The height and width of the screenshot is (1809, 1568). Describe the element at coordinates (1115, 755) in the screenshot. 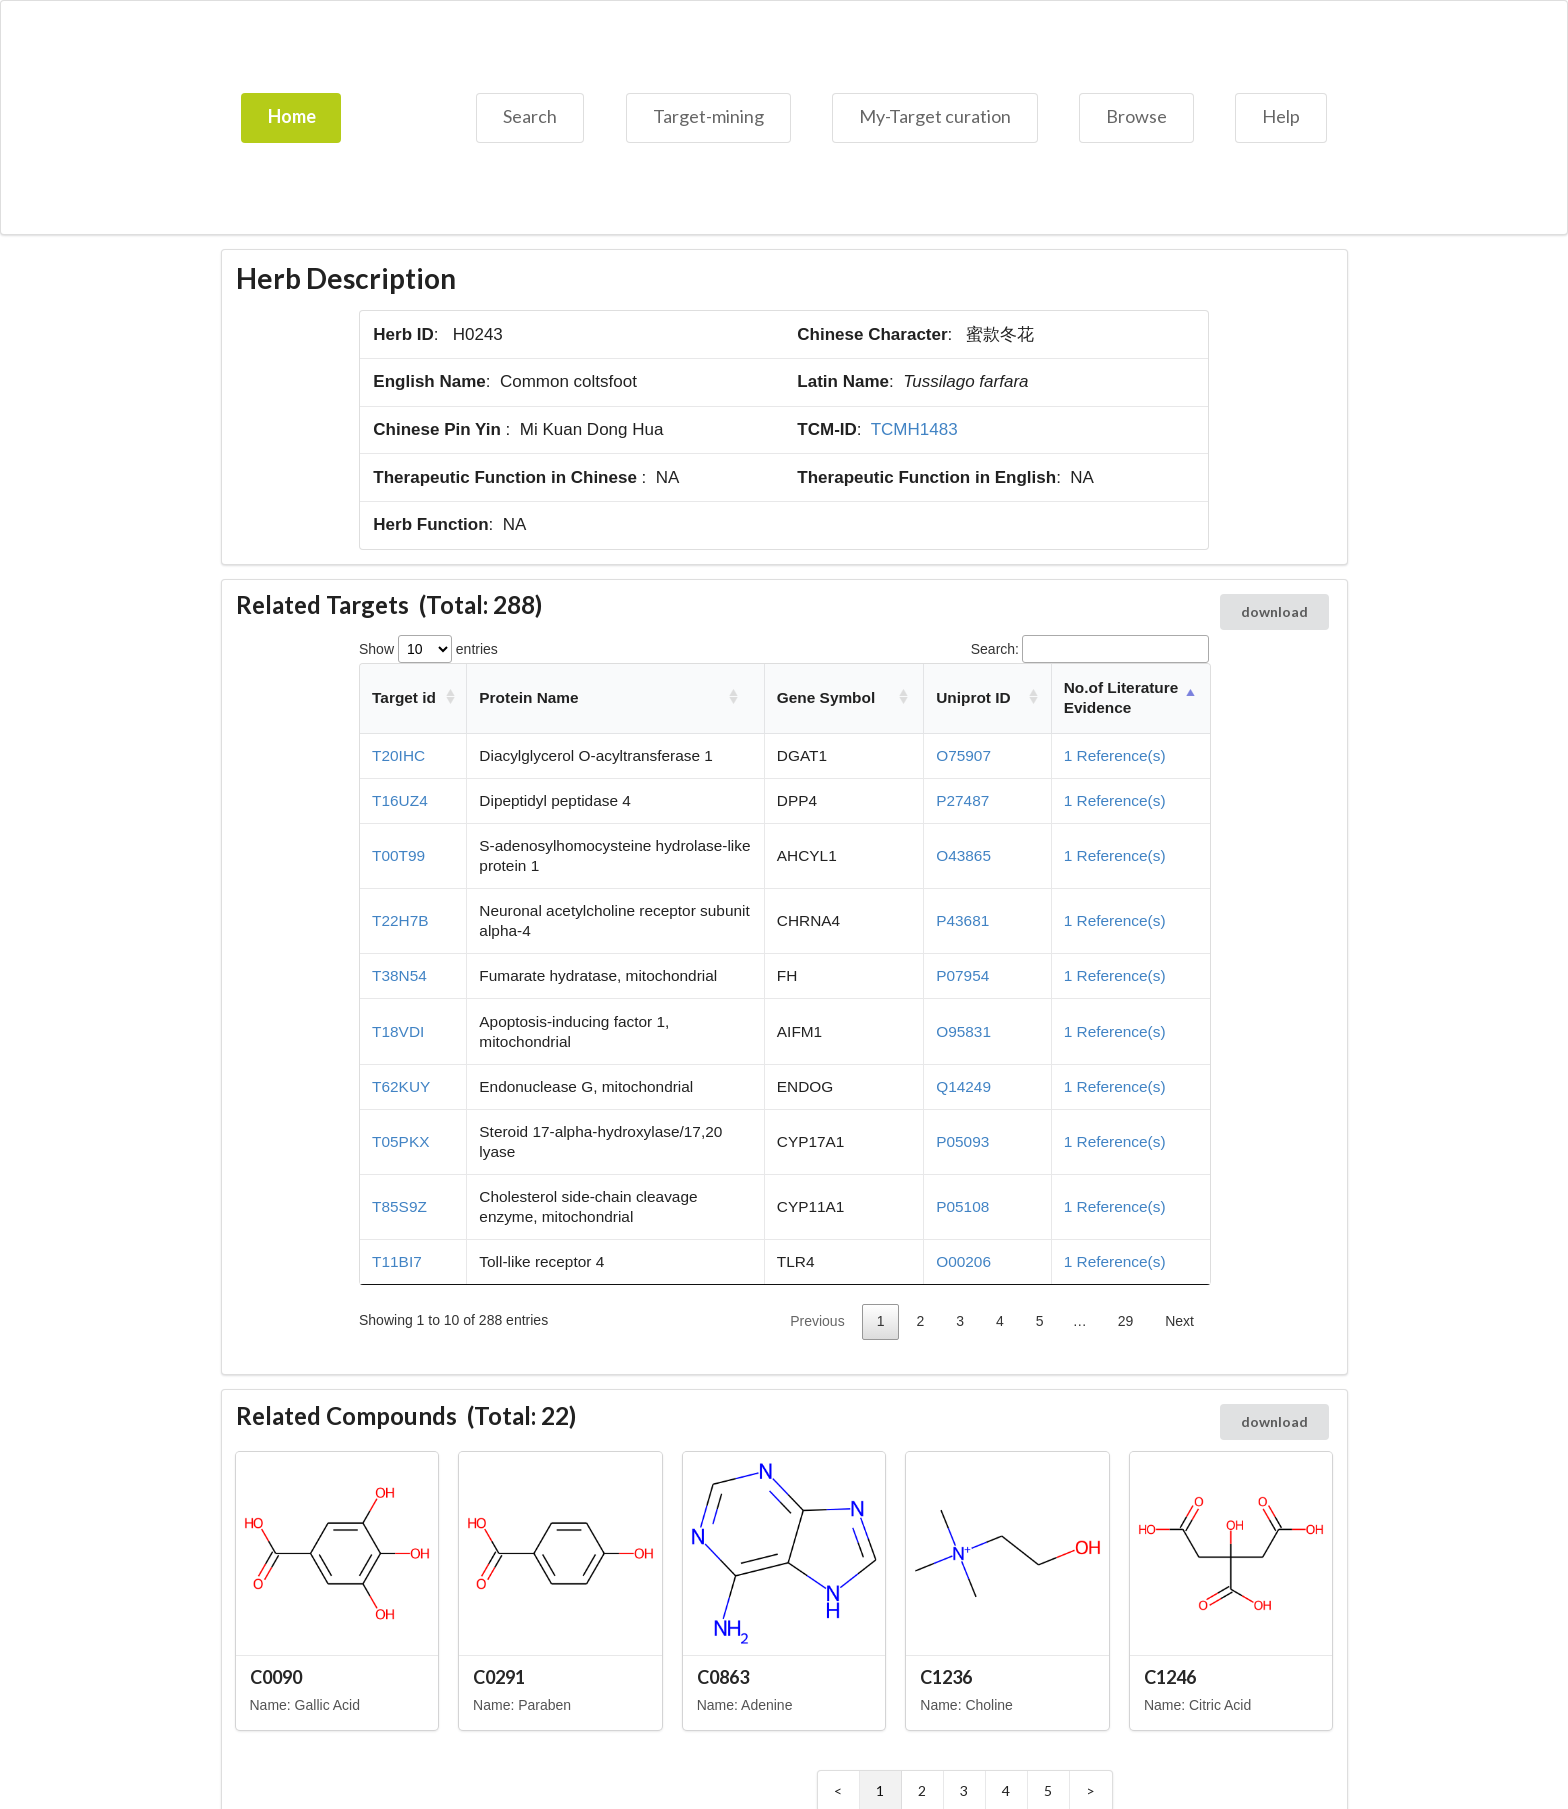

I see `1 Reference(s)` at that location.